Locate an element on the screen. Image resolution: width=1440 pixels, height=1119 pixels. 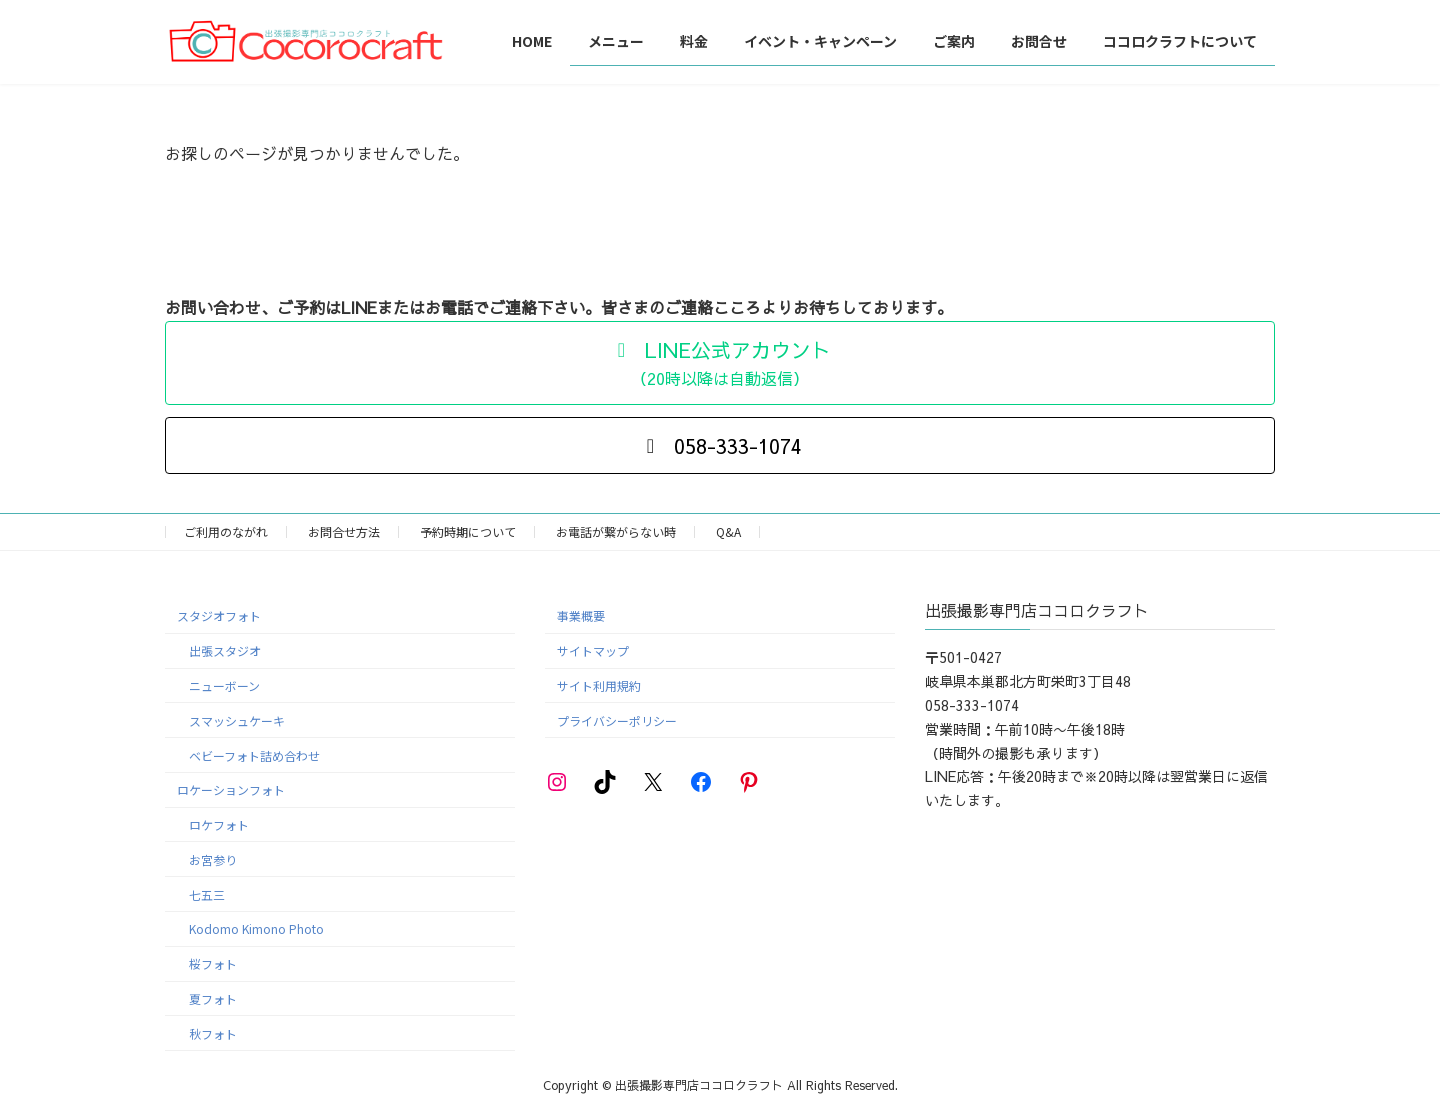
スマッシュケーキ is located at coordinates (237, 719).